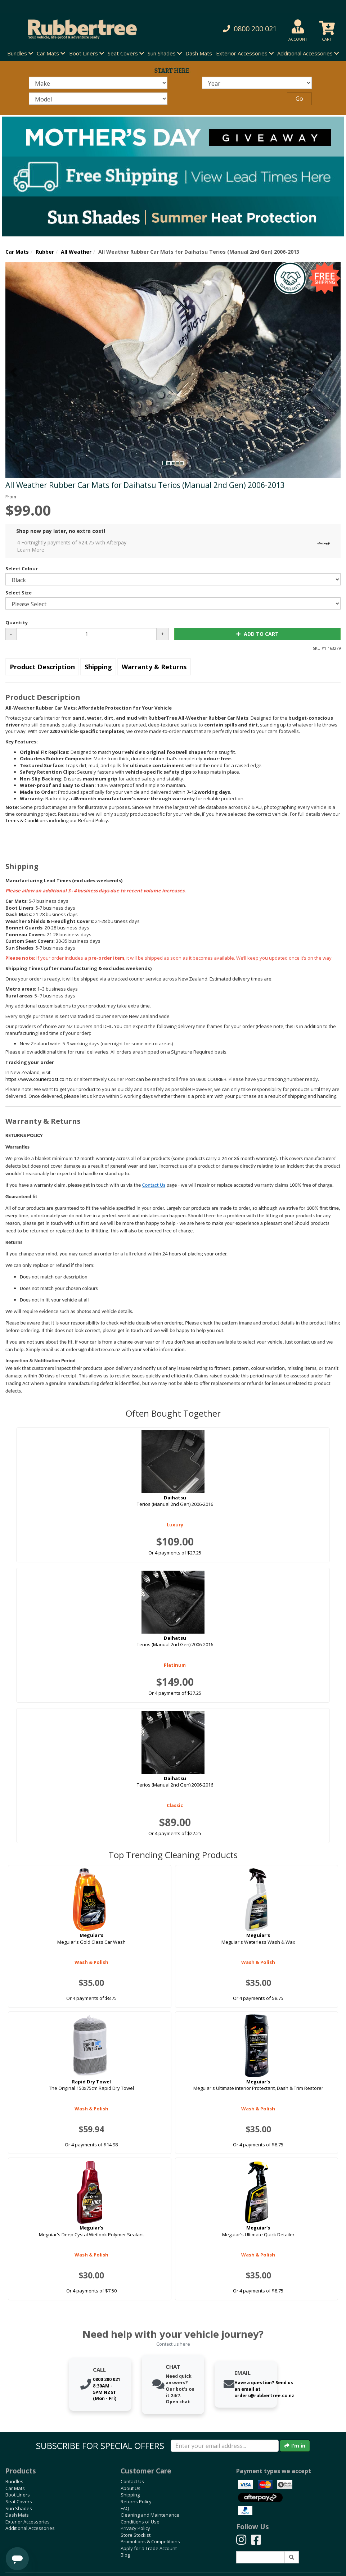  I want to click on Shipping, so click(98, 666).